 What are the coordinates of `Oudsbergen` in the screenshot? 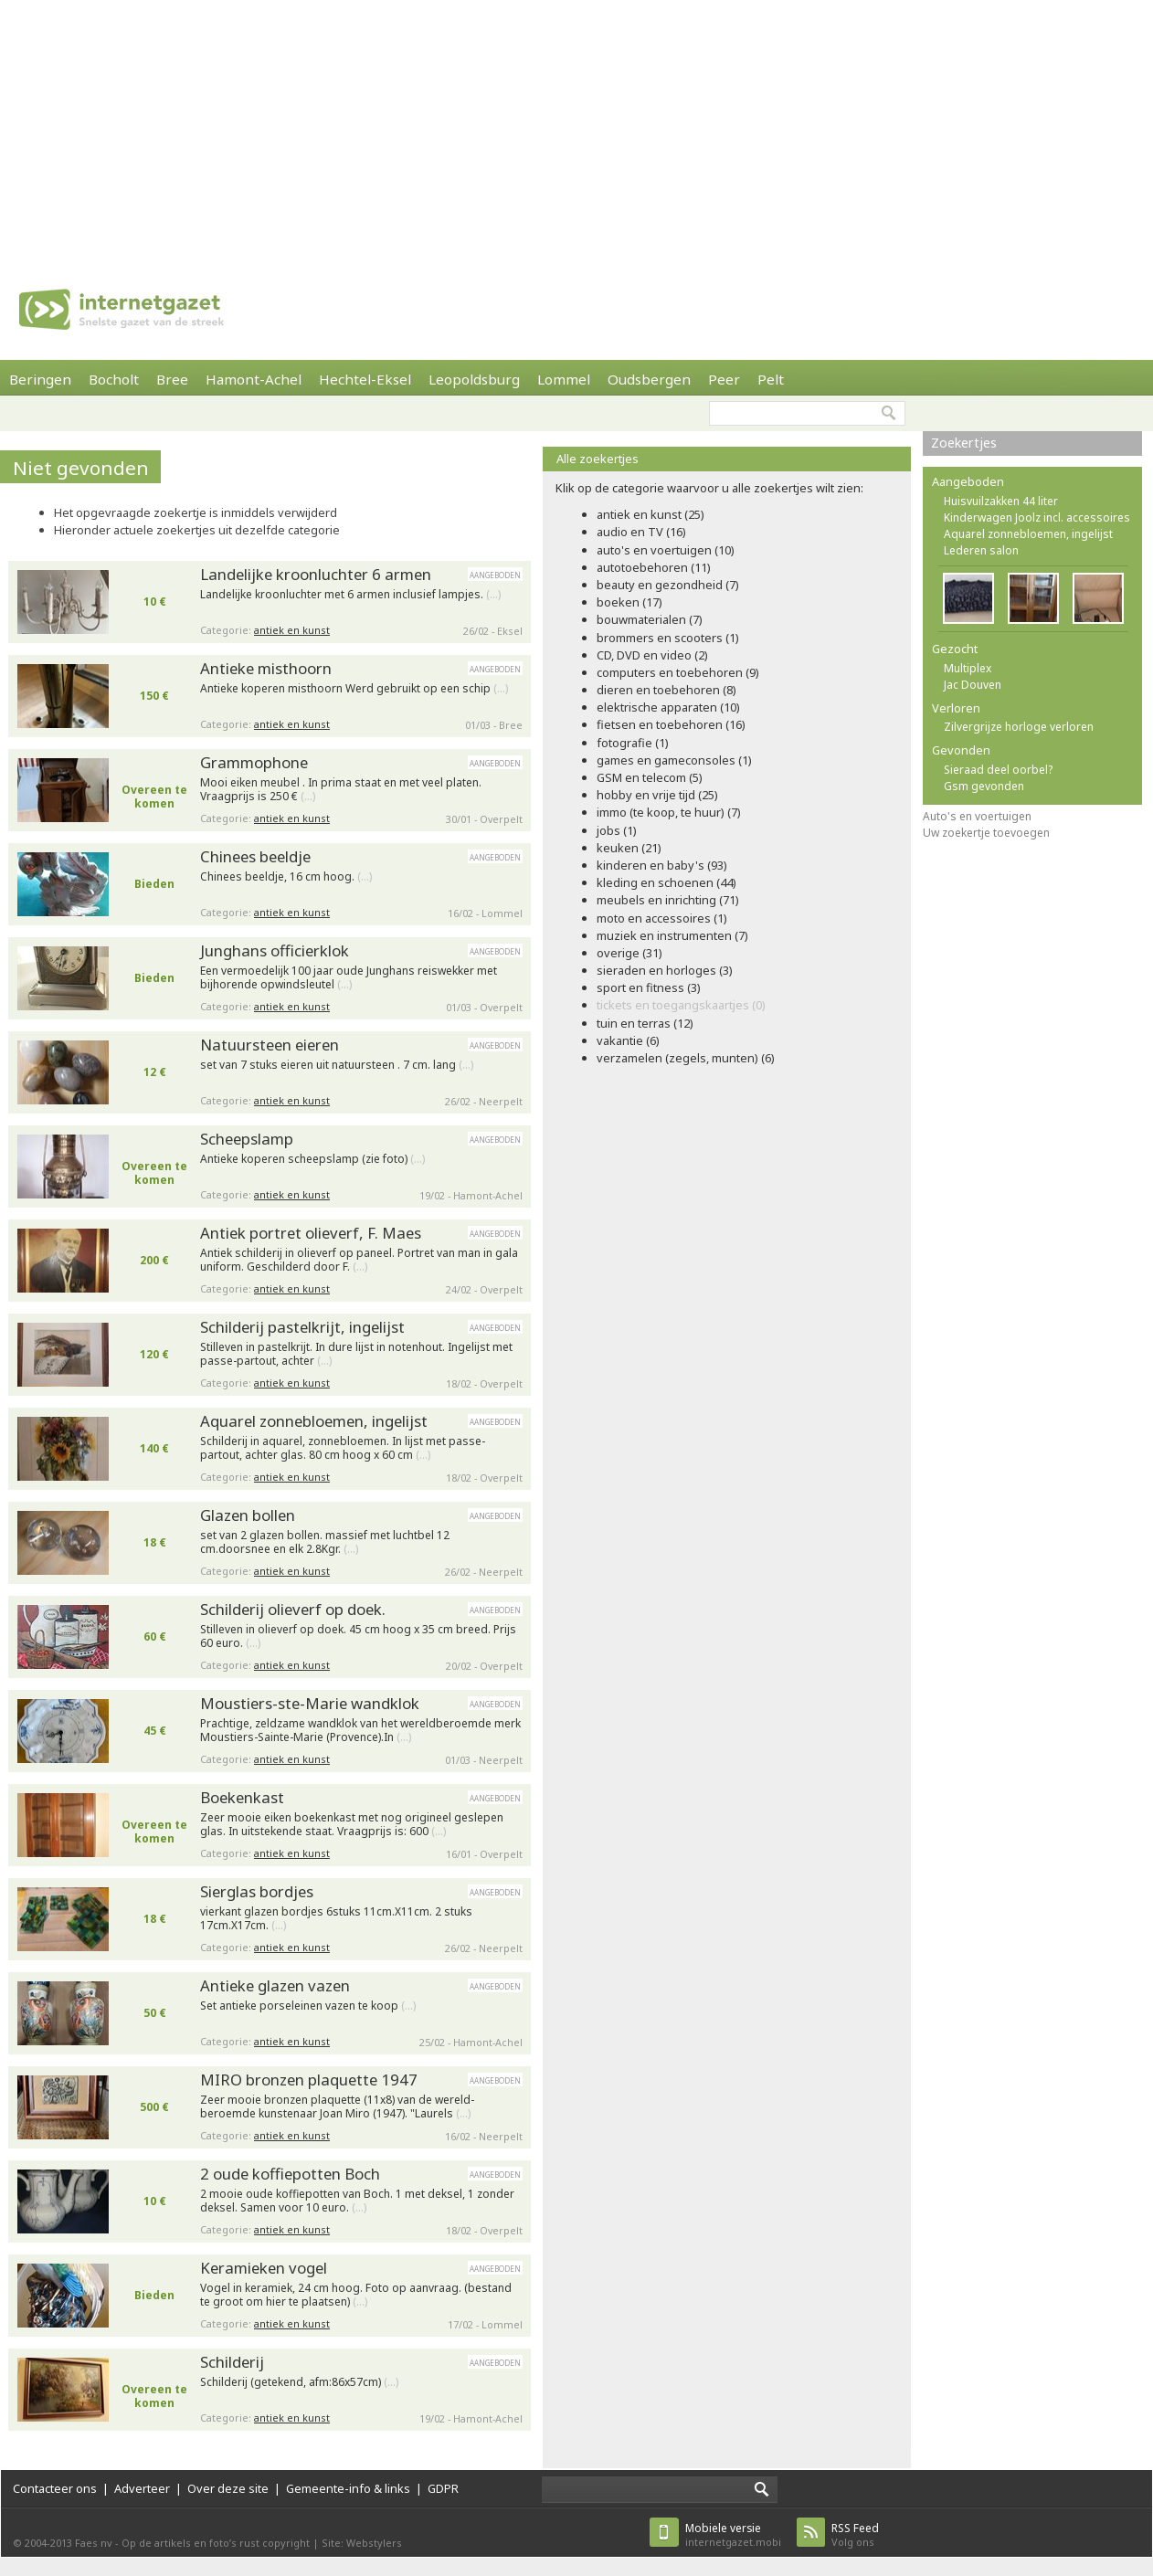 It's located at (649, 379).